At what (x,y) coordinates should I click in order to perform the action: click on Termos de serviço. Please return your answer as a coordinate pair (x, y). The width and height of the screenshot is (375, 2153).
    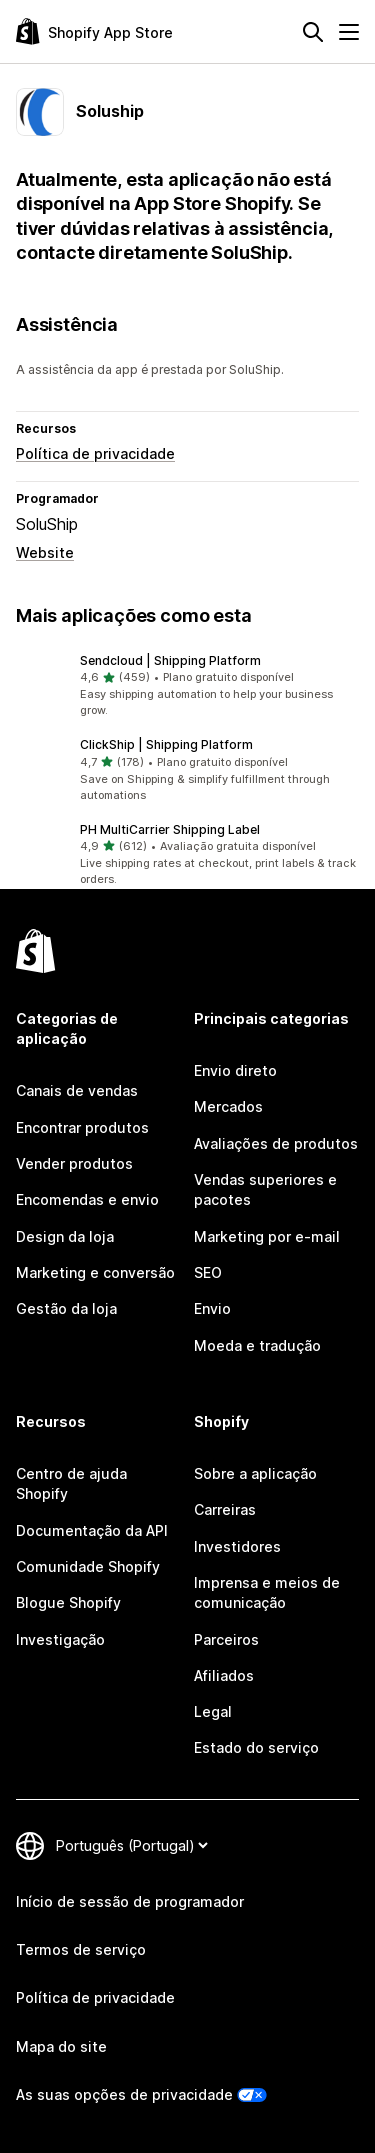
    Looking at the image, I should click on (81, 1949).